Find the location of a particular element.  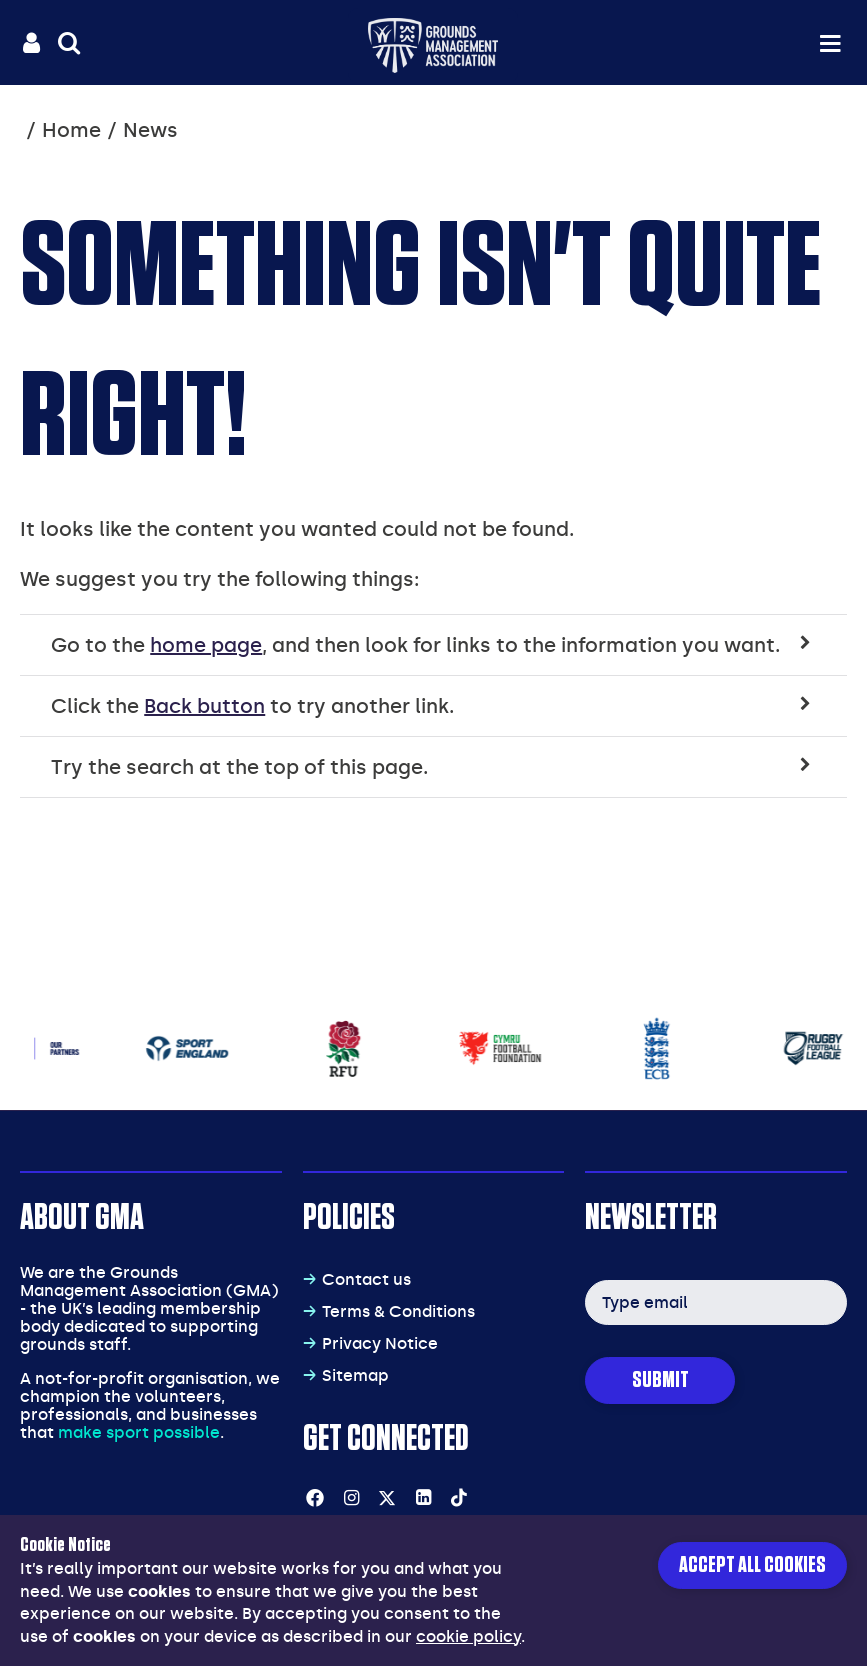

cookie policy is located at coordinates (468, 1636).